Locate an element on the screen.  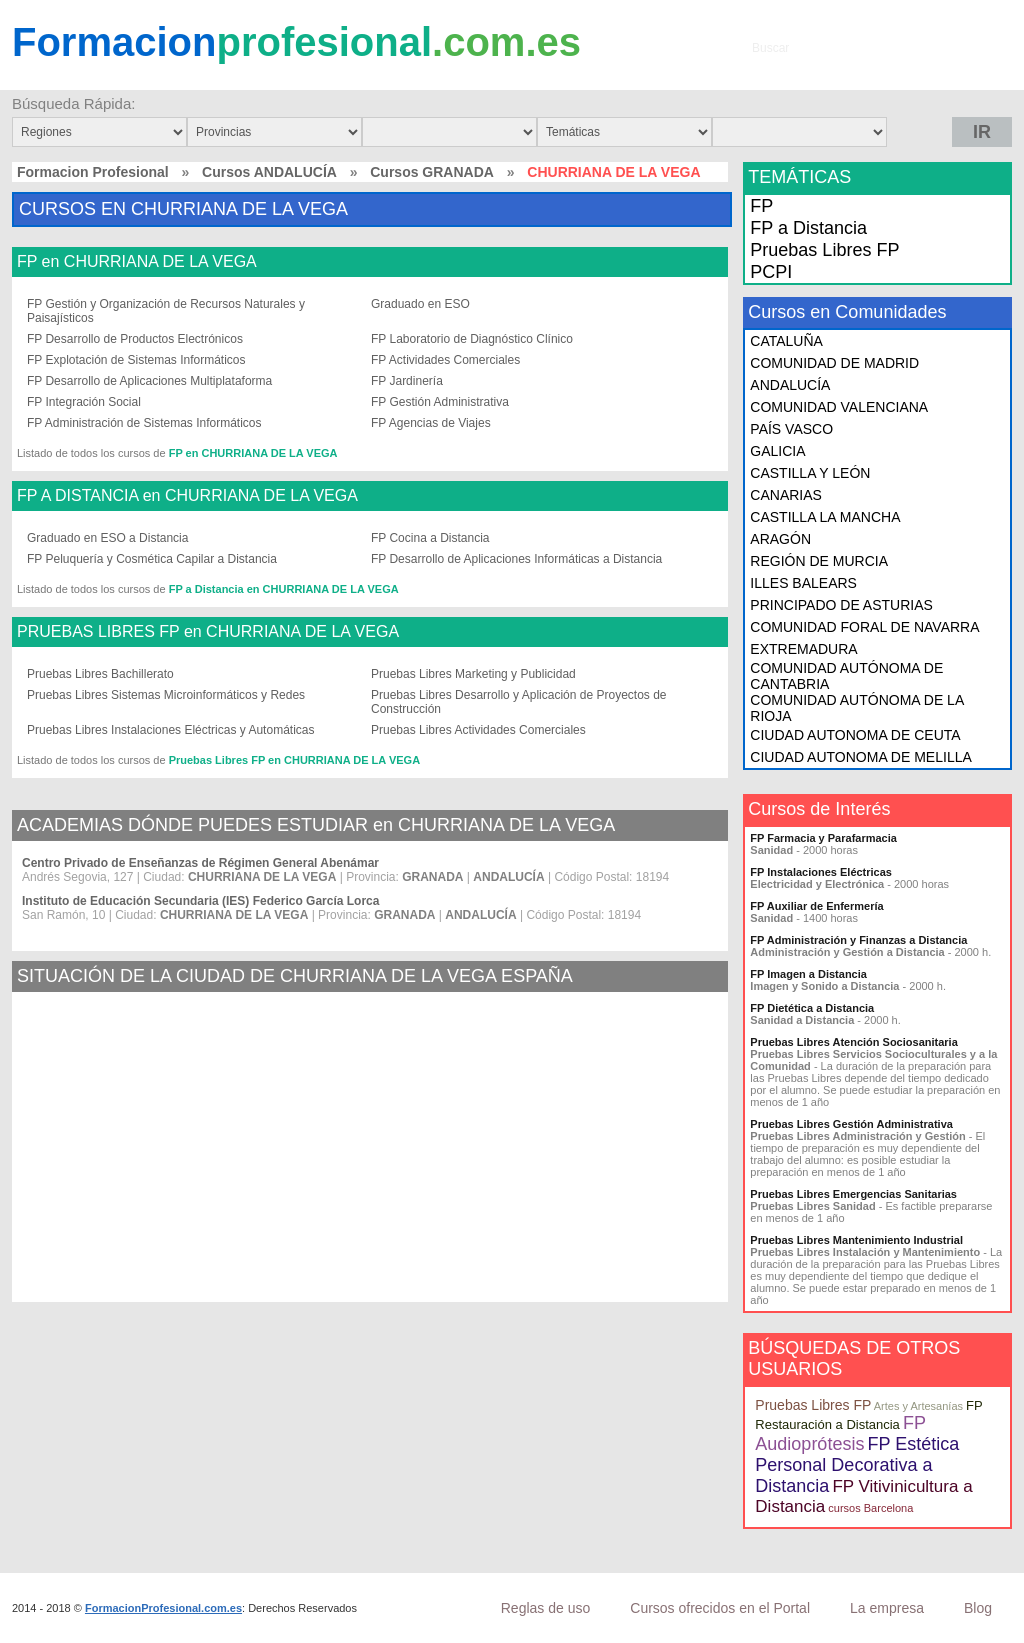
Pruebas Libres Bachillerato is located at coordinates (100, 674).